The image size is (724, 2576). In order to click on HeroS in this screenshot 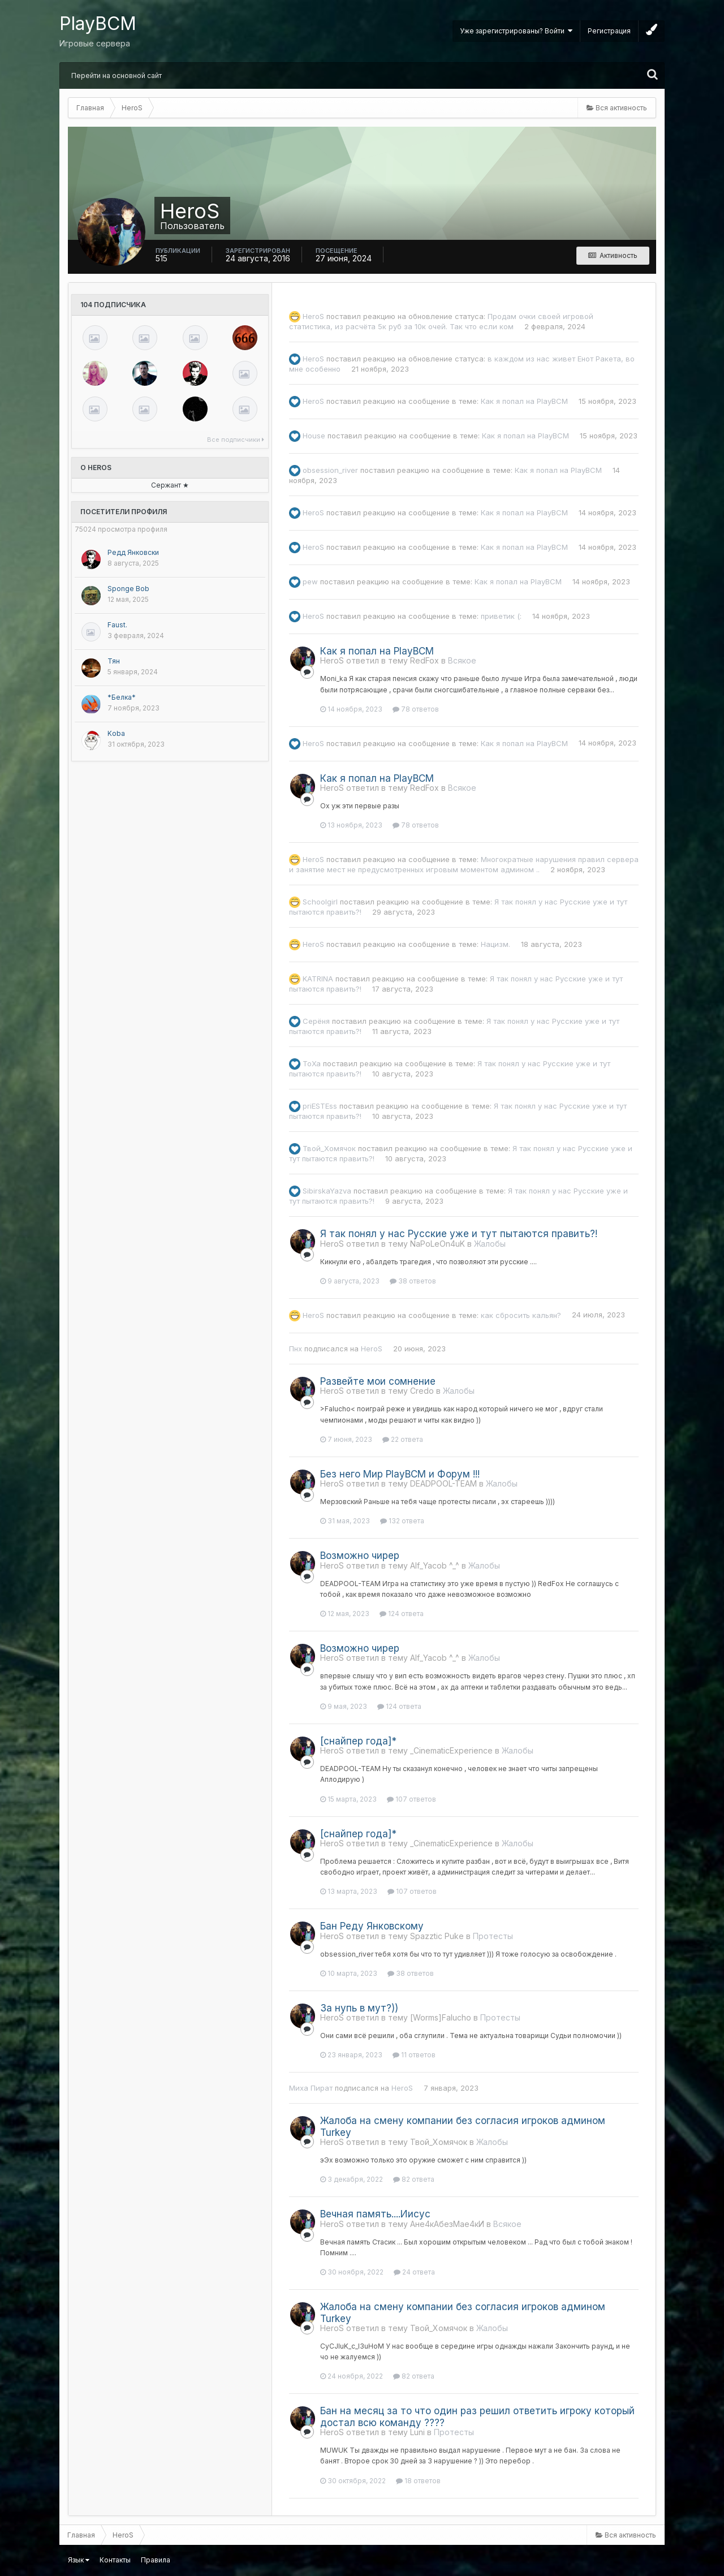, I will do `click(313, 316)`.